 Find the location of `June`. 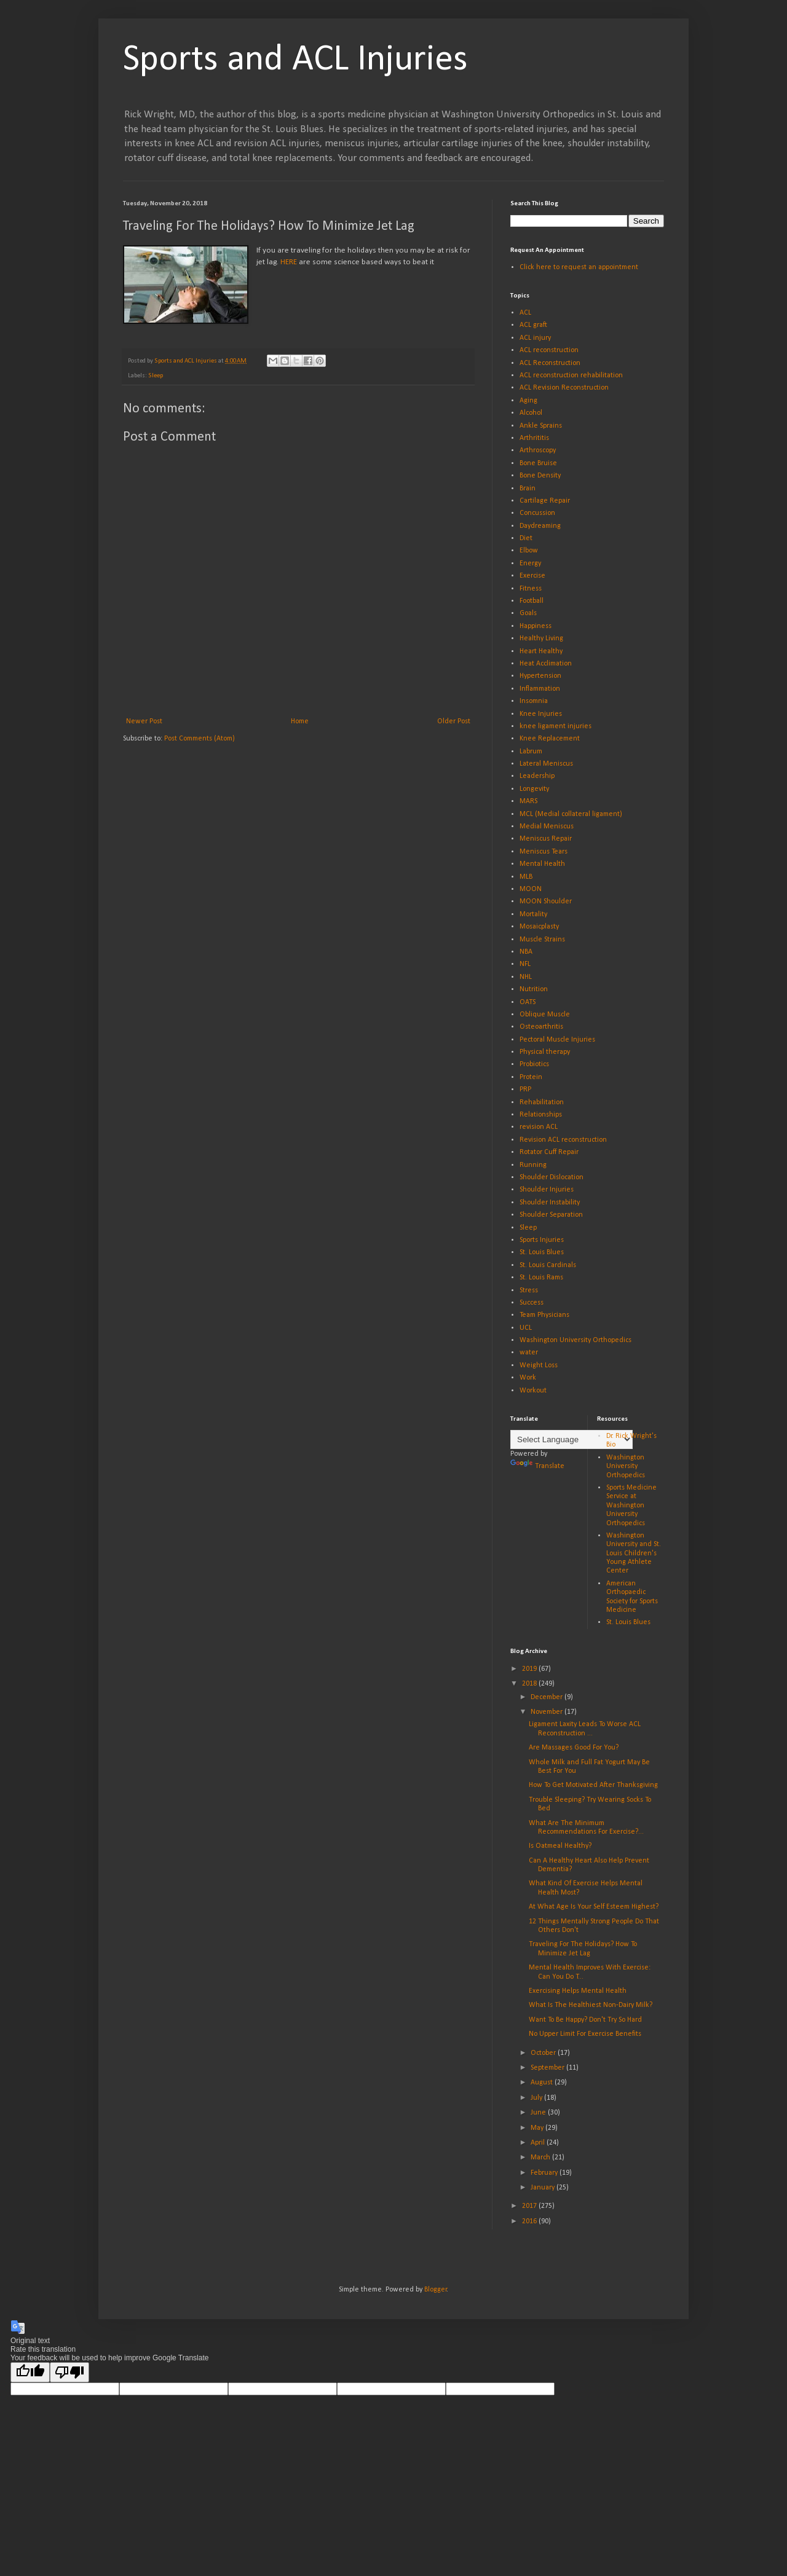

June is located at coordinates (539, 2112).